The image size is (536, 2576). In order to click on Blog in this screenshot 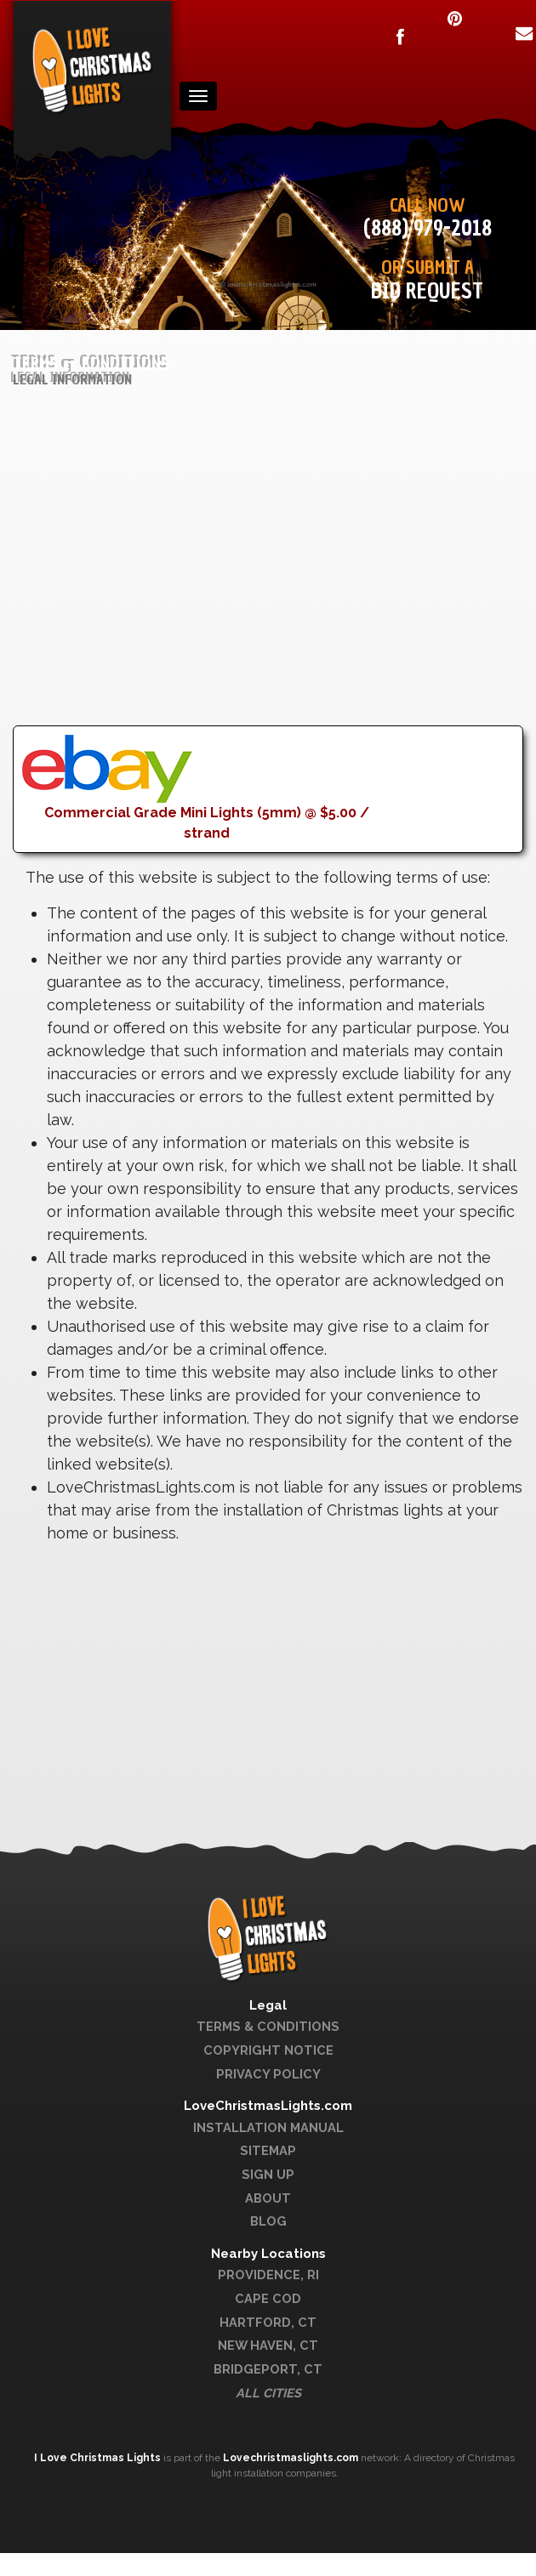, I will do `click(268, 2221)`.